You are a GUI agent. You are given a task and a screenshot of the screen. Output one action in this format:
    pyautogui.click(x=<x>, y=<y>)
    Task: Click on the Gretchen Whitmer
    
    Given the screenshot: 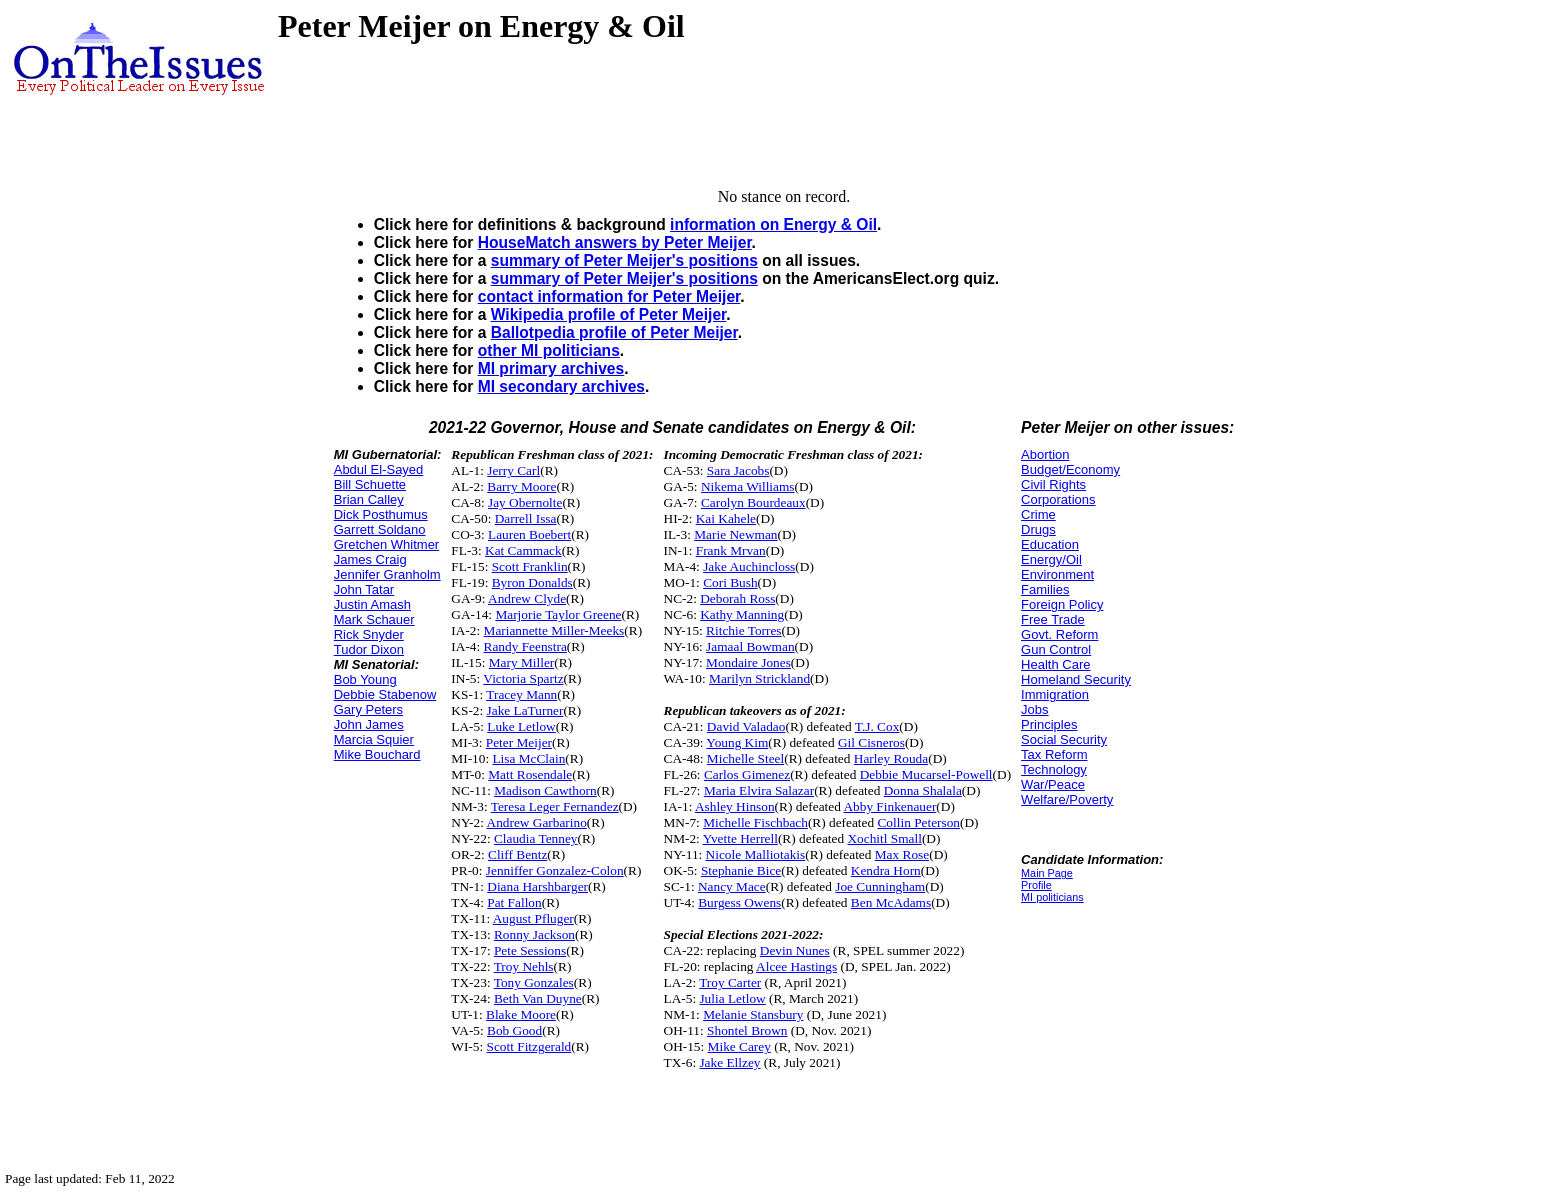 What is the action you would take?
    pyautogui.click(x=386, y=544)
    